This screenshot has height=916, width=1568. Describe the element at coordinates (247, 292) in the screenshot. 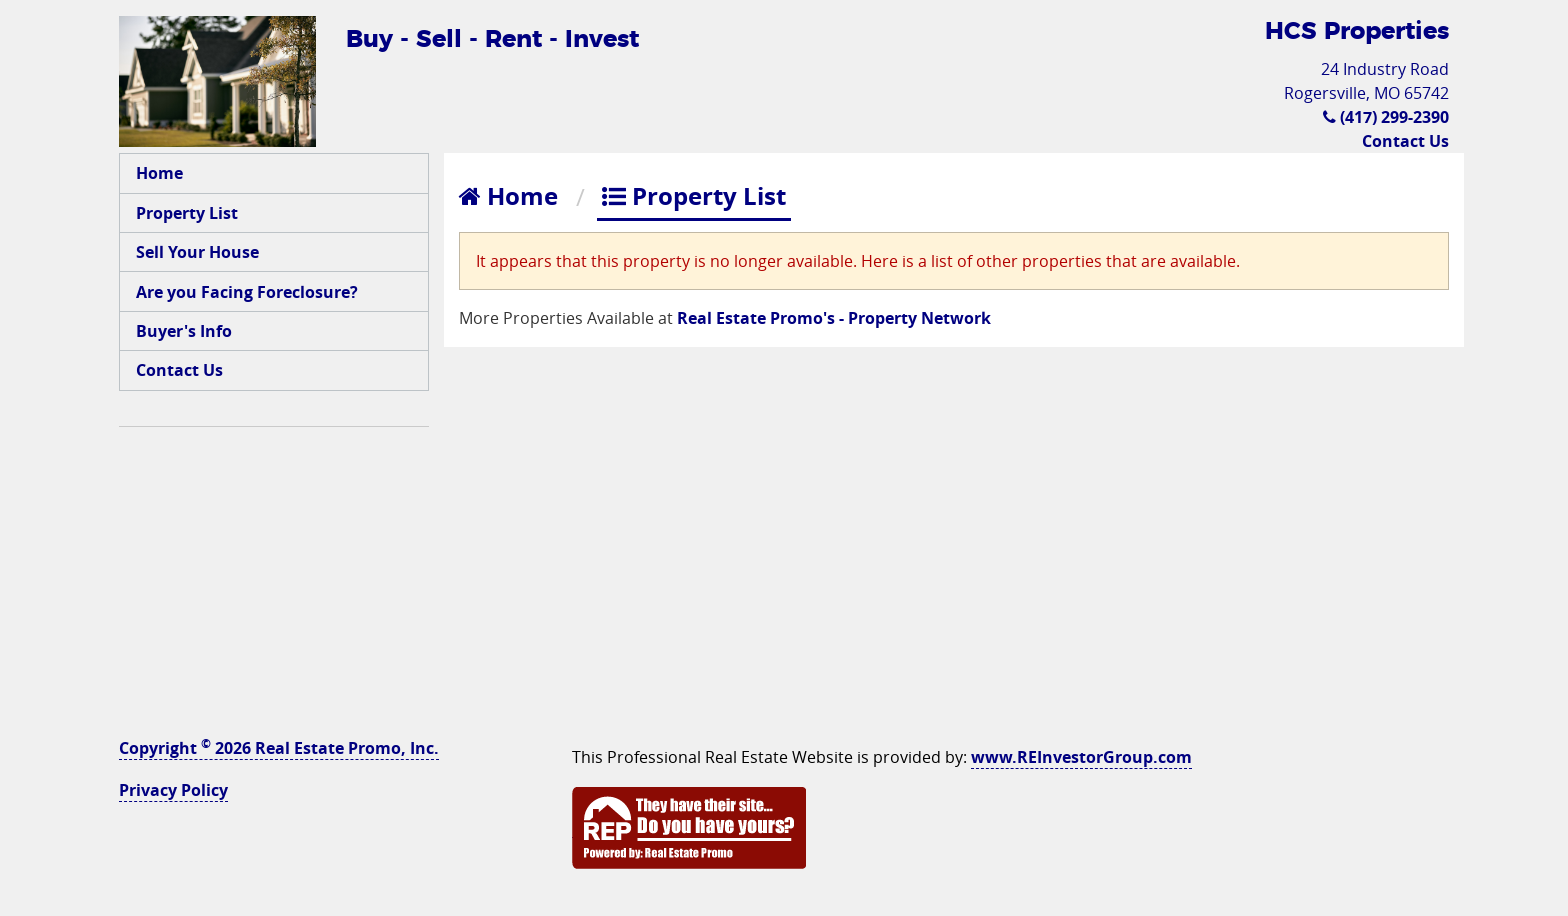

I see `Are you Facing Foreclosure?` at that location.